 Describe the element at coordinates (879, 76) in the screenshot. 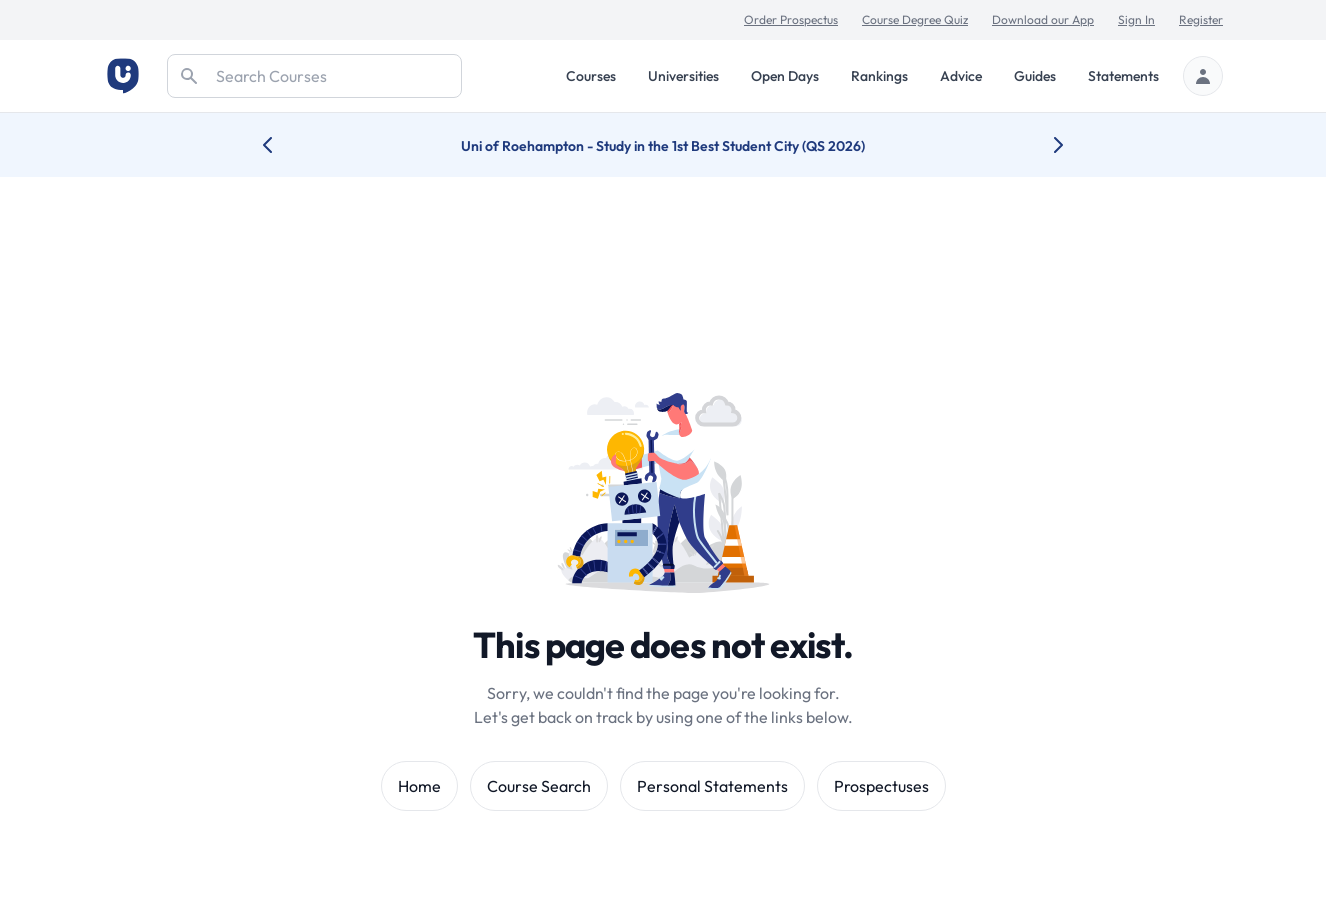

I see `Rankings` at that location.